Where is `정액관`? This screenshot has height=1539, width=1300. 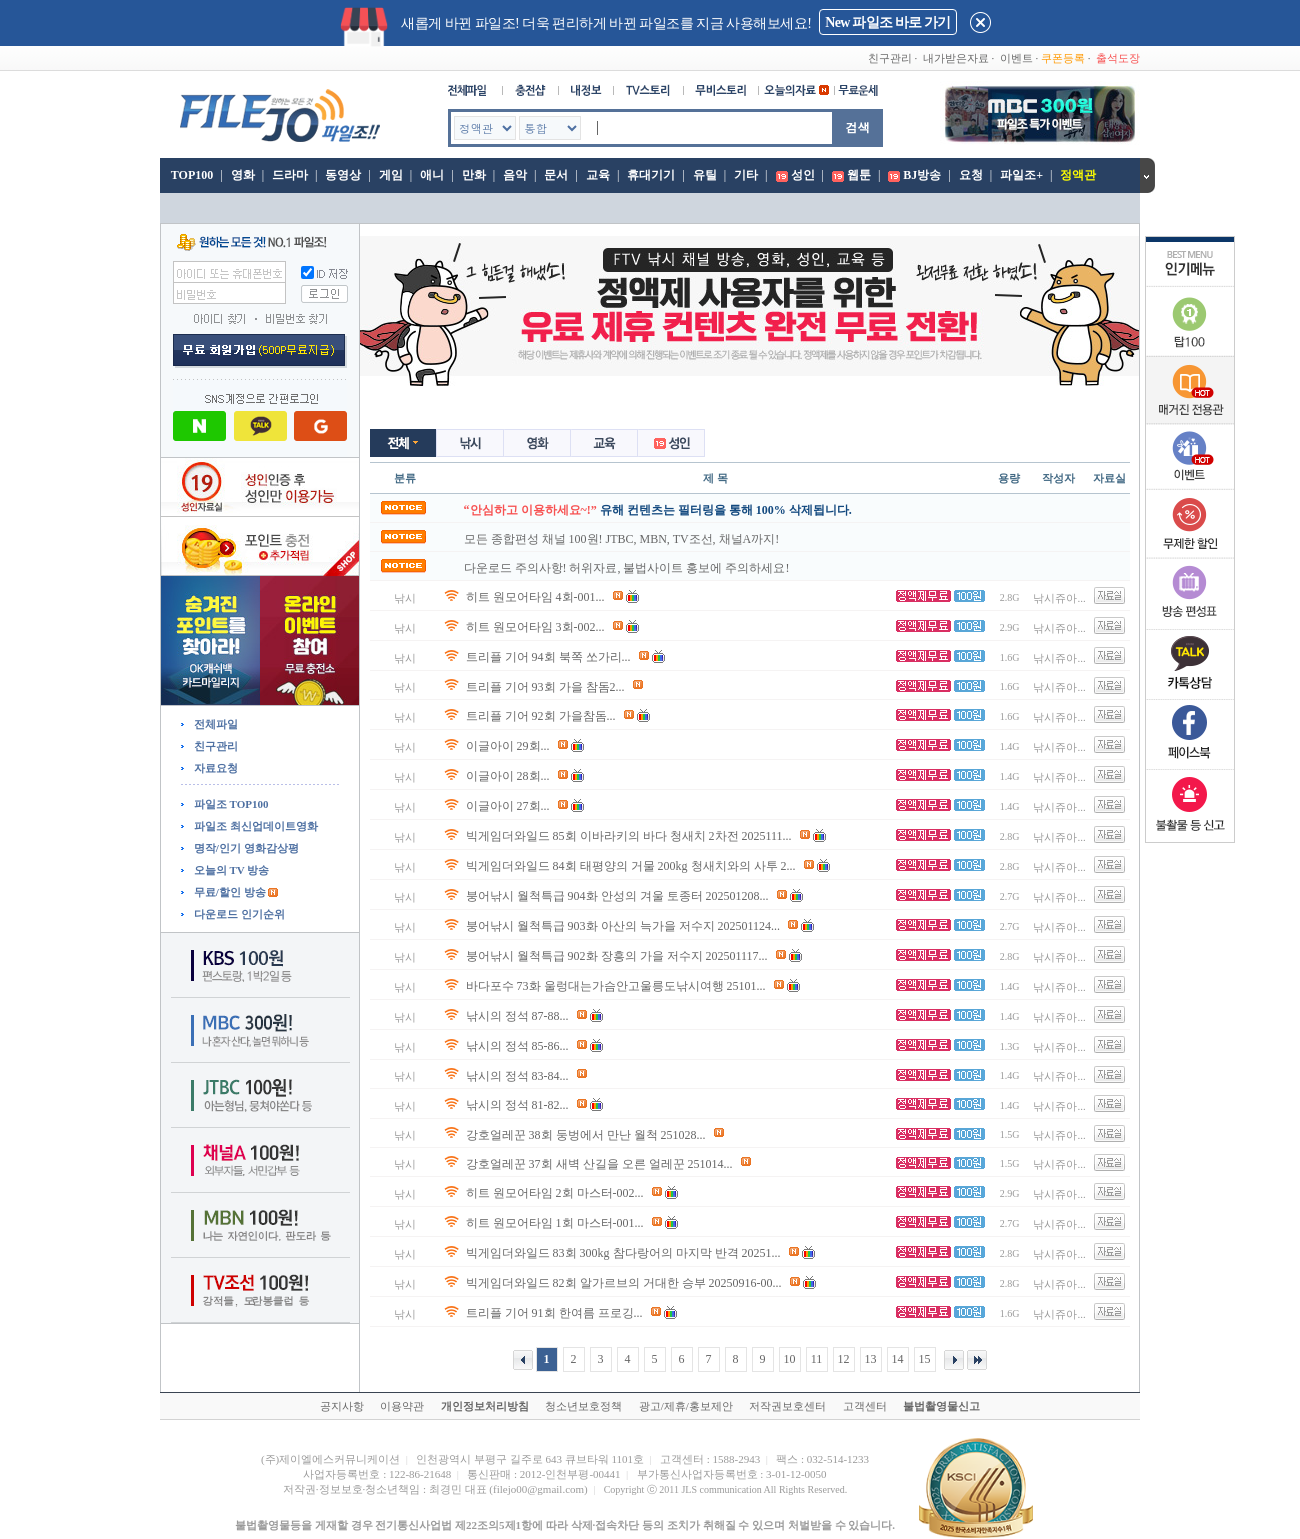
정액관 is located at coordinates (1078, 175).